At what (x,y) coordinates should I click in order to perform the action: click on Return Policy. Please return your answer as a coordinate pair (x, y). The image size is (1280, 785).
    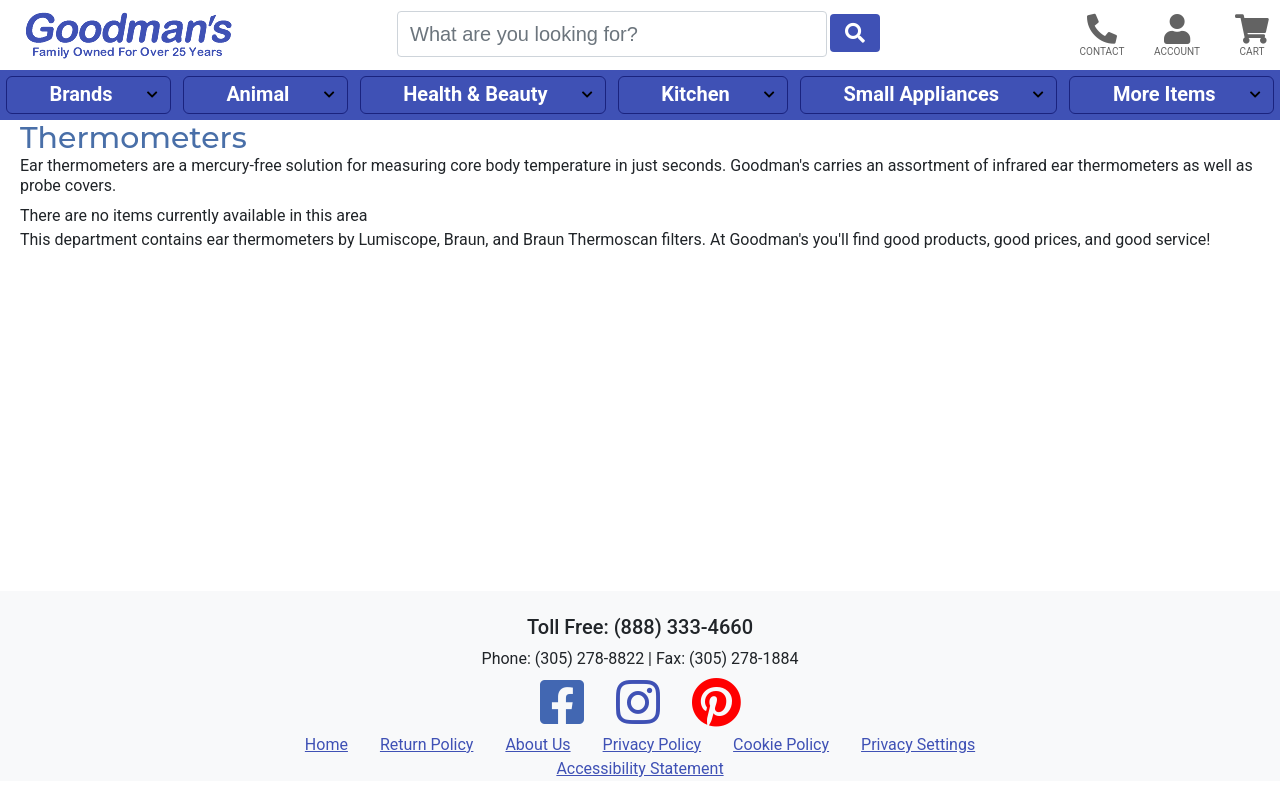
    Looking at the image, I should click on (426, 744).